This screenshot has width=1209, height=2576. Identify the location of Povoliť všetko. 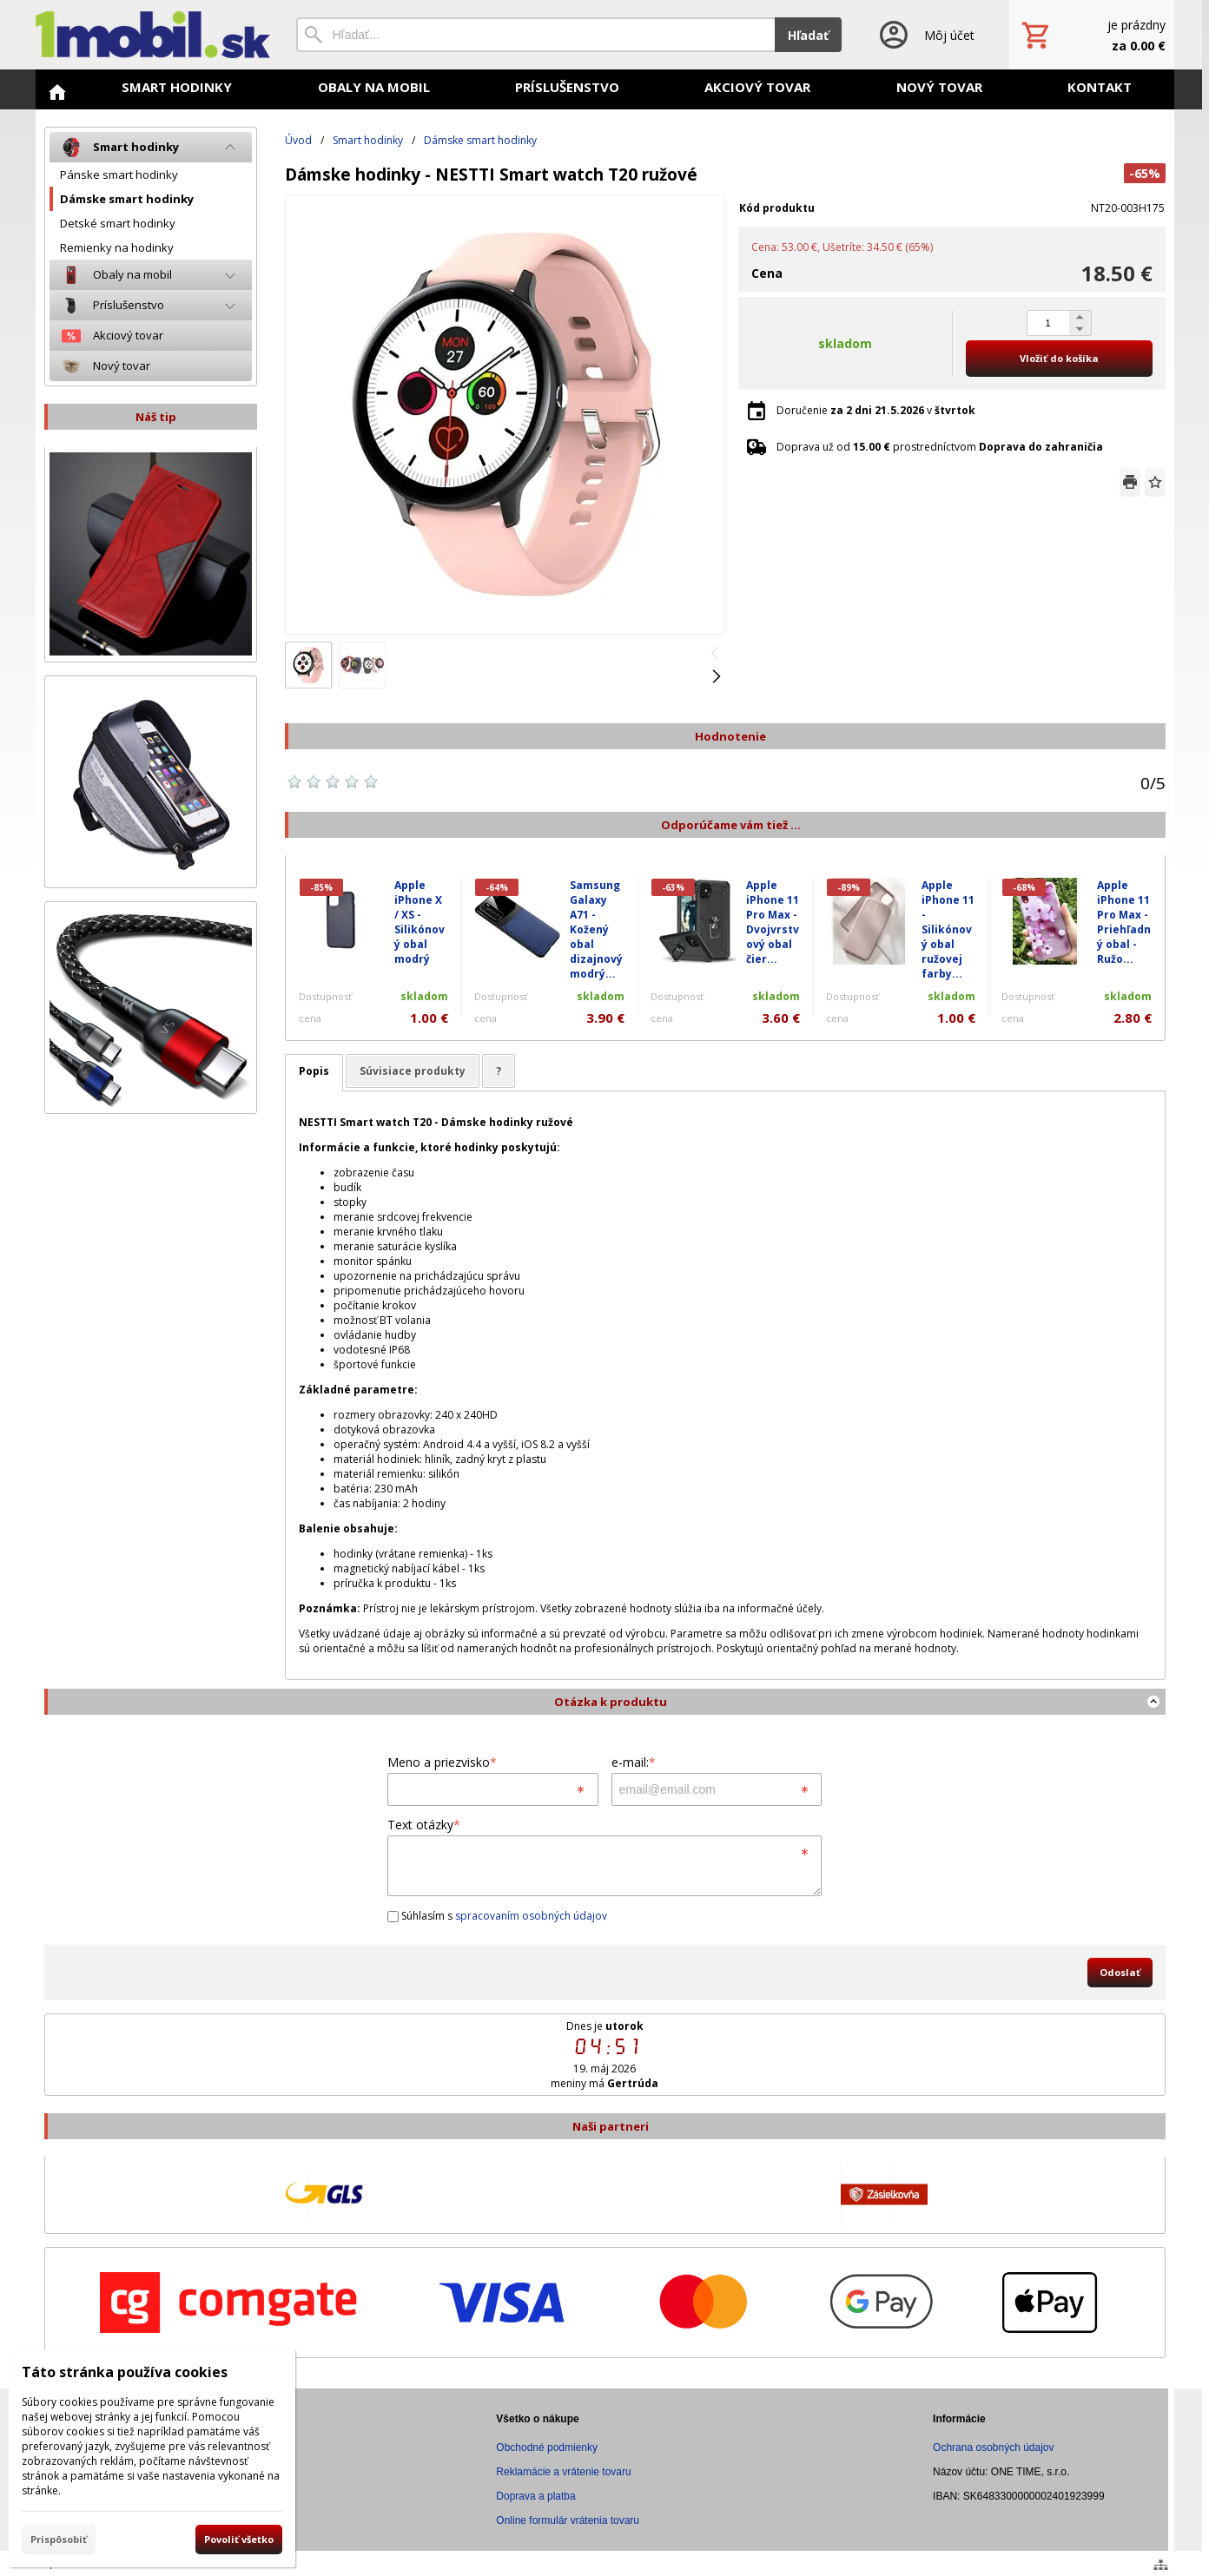
(239, 2539).